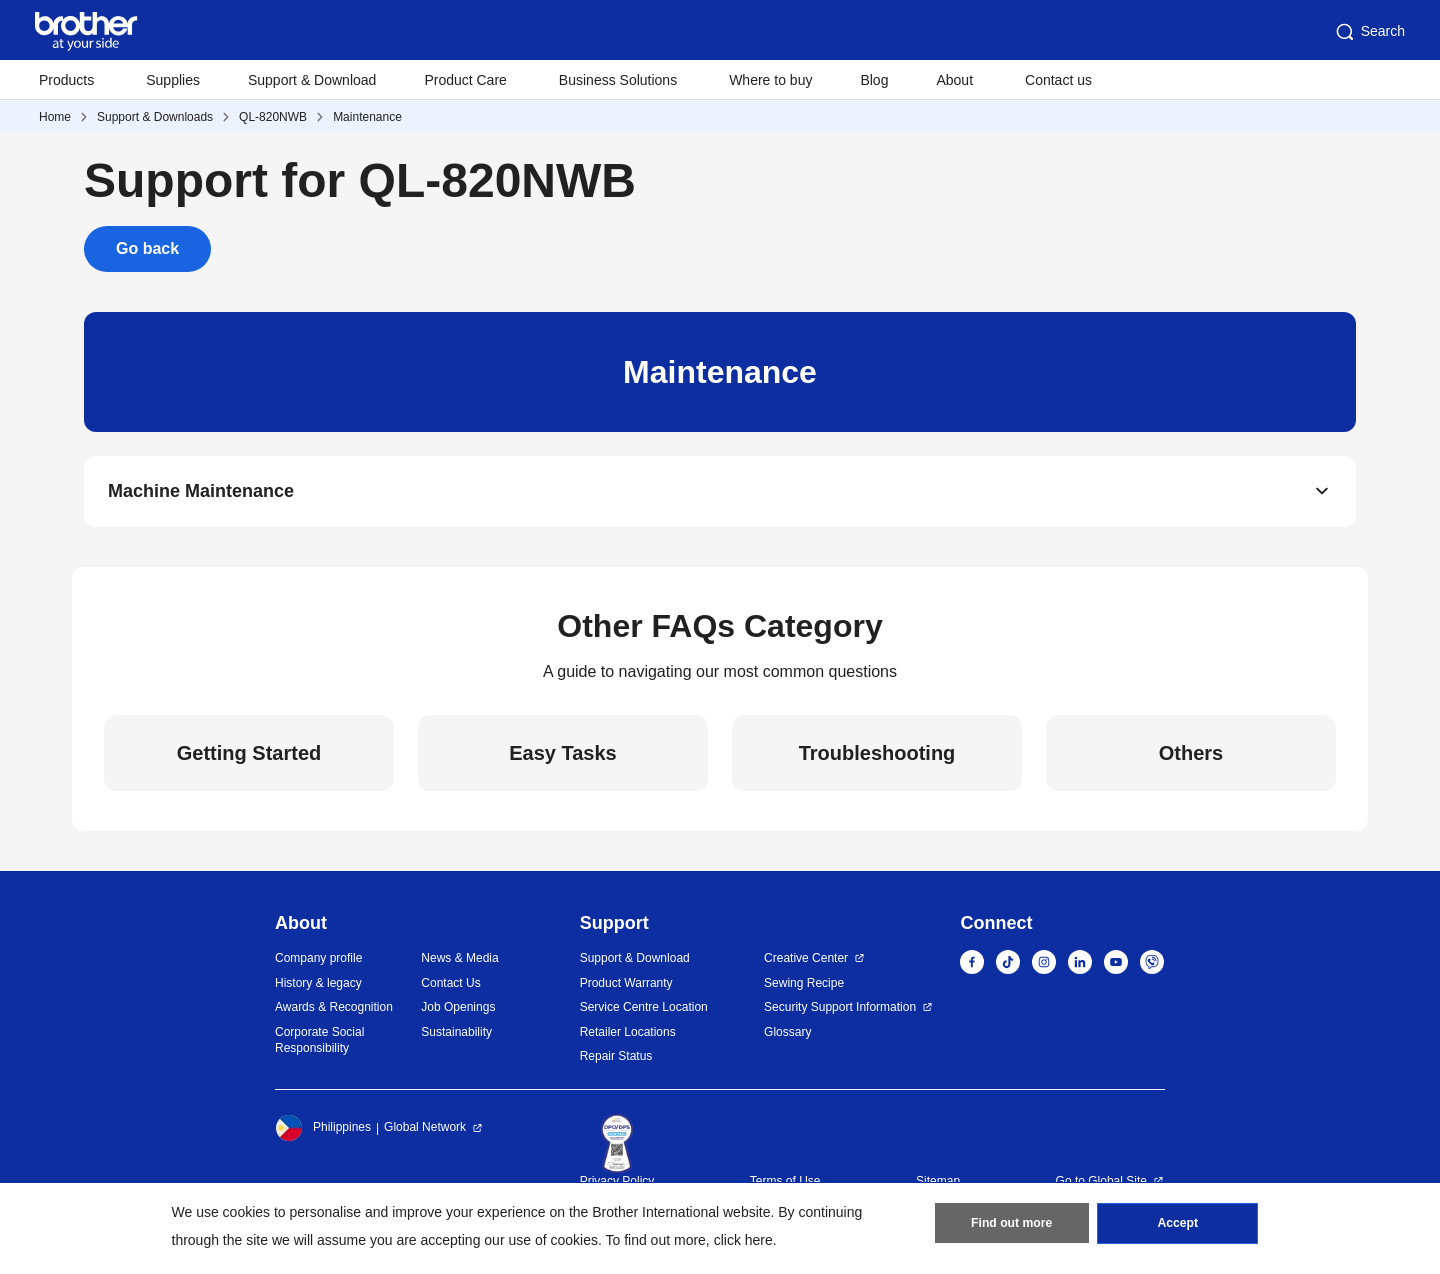  I want to click on Easy Tasks, so click(563, 754).